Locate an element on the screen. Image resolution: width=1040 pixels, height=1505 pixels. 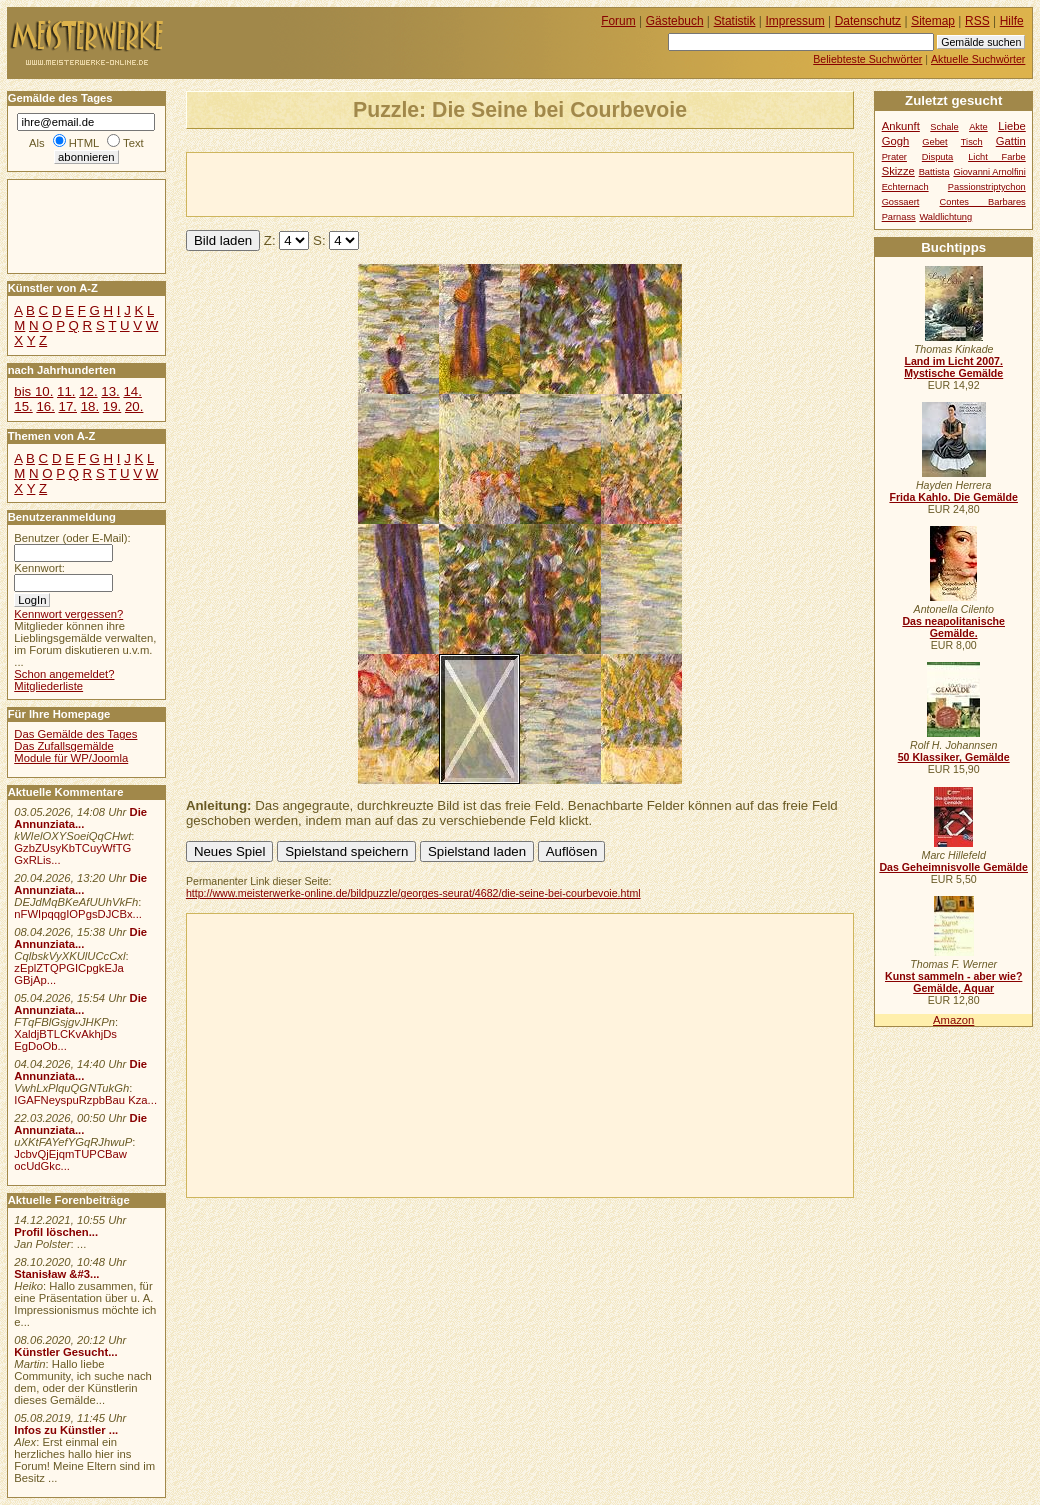
Gossaert is located at coordinates (901, 202).